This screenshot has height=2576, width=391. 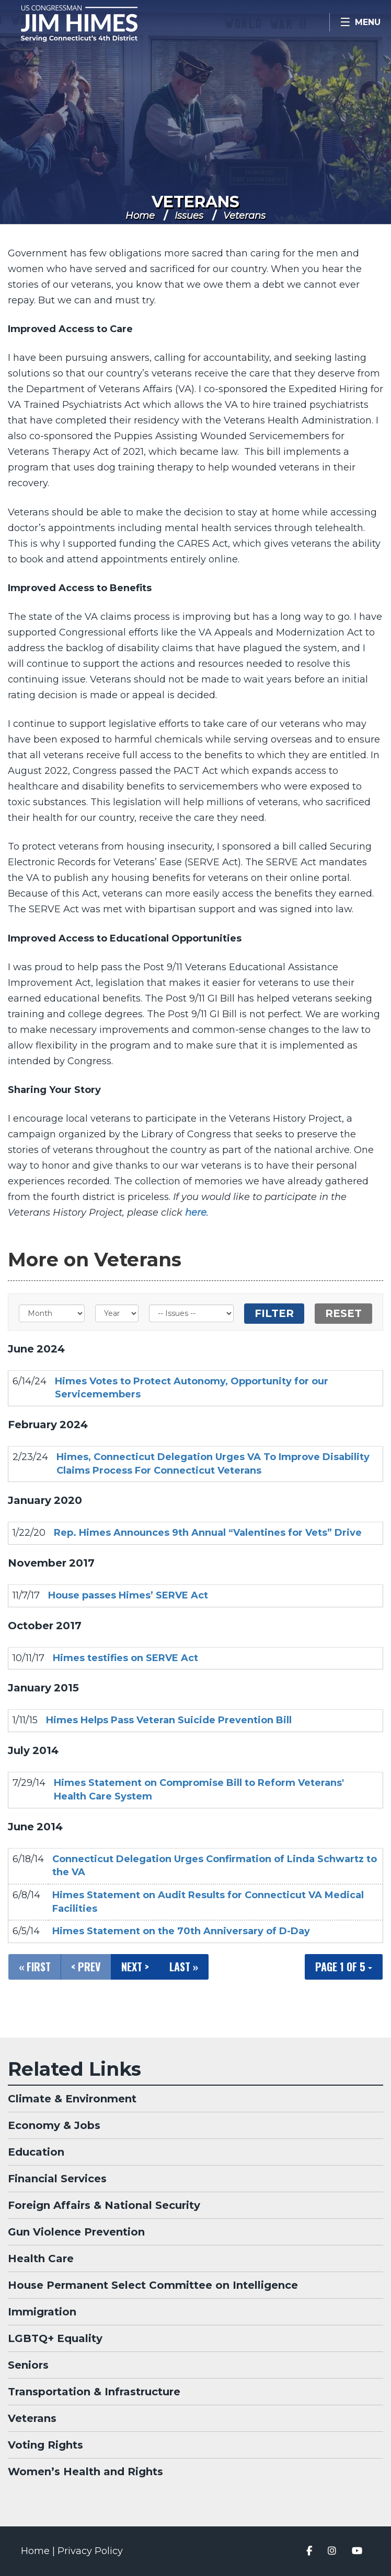 I want to click on here, so click(x=195, y=1212).